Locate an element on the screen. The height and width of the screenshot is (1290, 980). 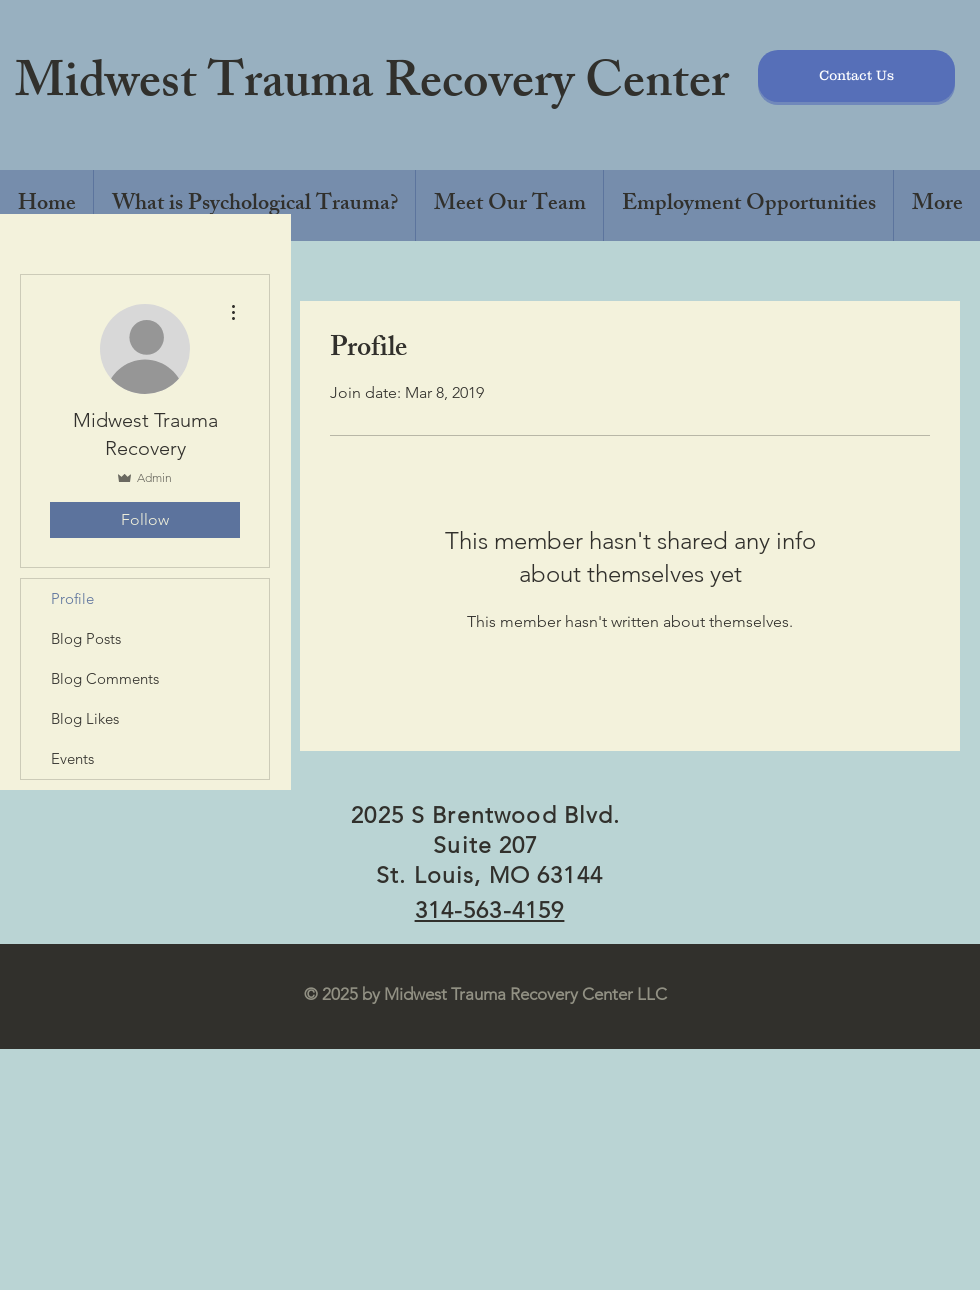
Midwest Trauma Recovery Center is located at coordinates (372, 87).